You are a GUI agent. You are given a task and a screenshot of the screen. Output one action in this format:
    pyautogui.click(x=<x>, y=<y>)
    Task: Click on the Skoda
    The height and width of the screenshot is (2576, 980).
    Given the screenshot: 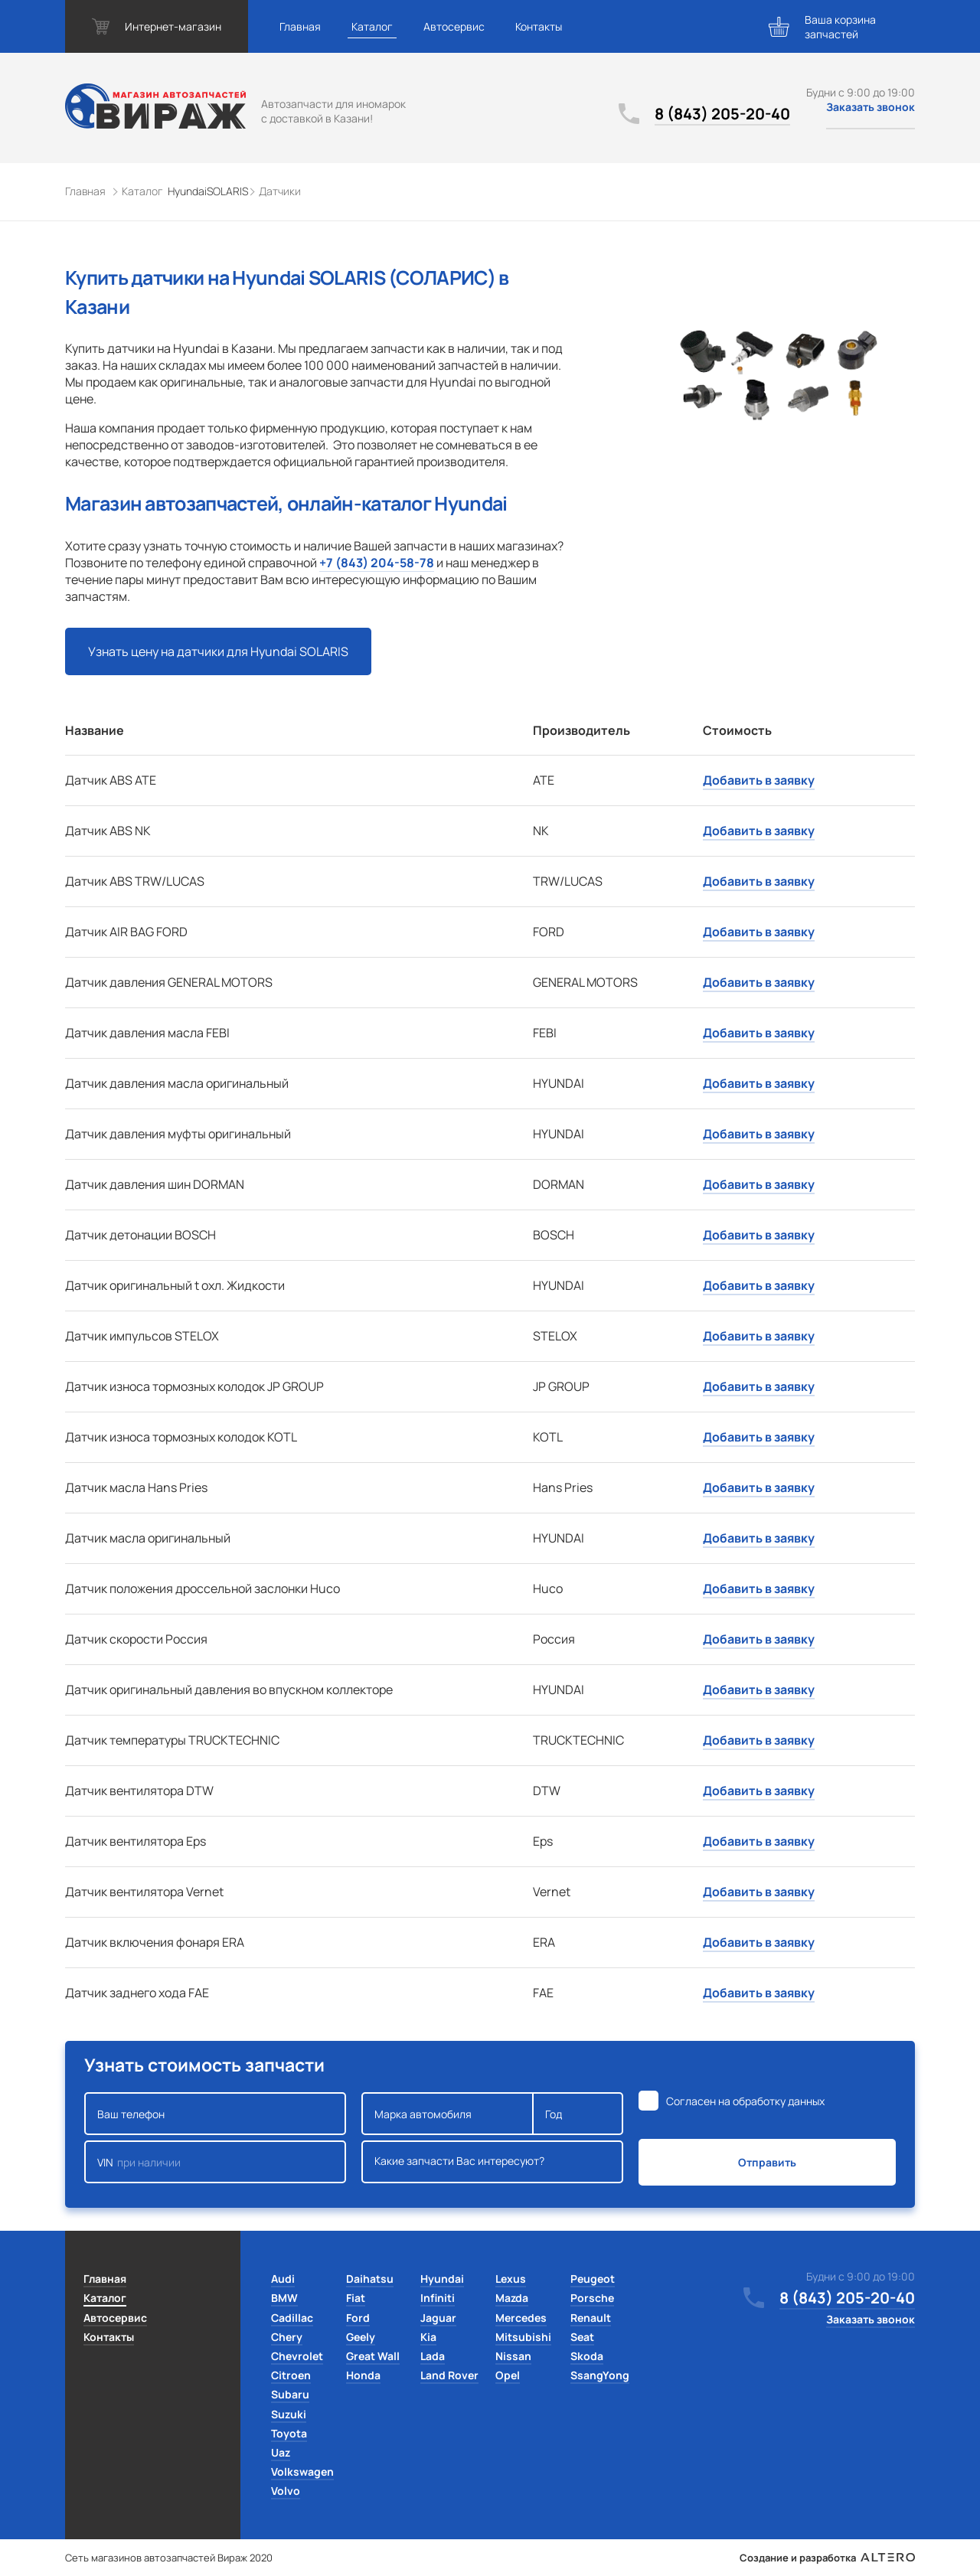 What is the action you would take?
    pyautogui.click(x=586, y=2356)
    